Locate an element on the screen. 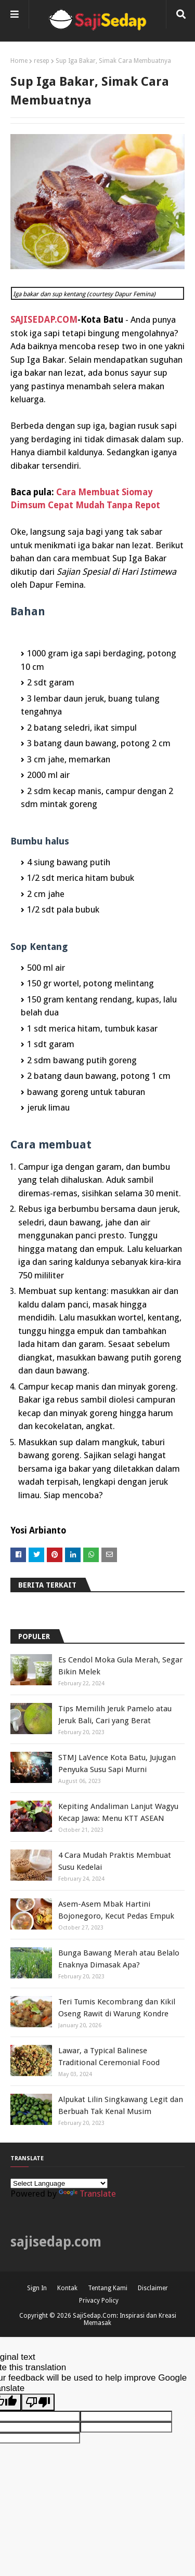 The image size is (195, 2576). Kontak is located at coordinates (67, 2288).